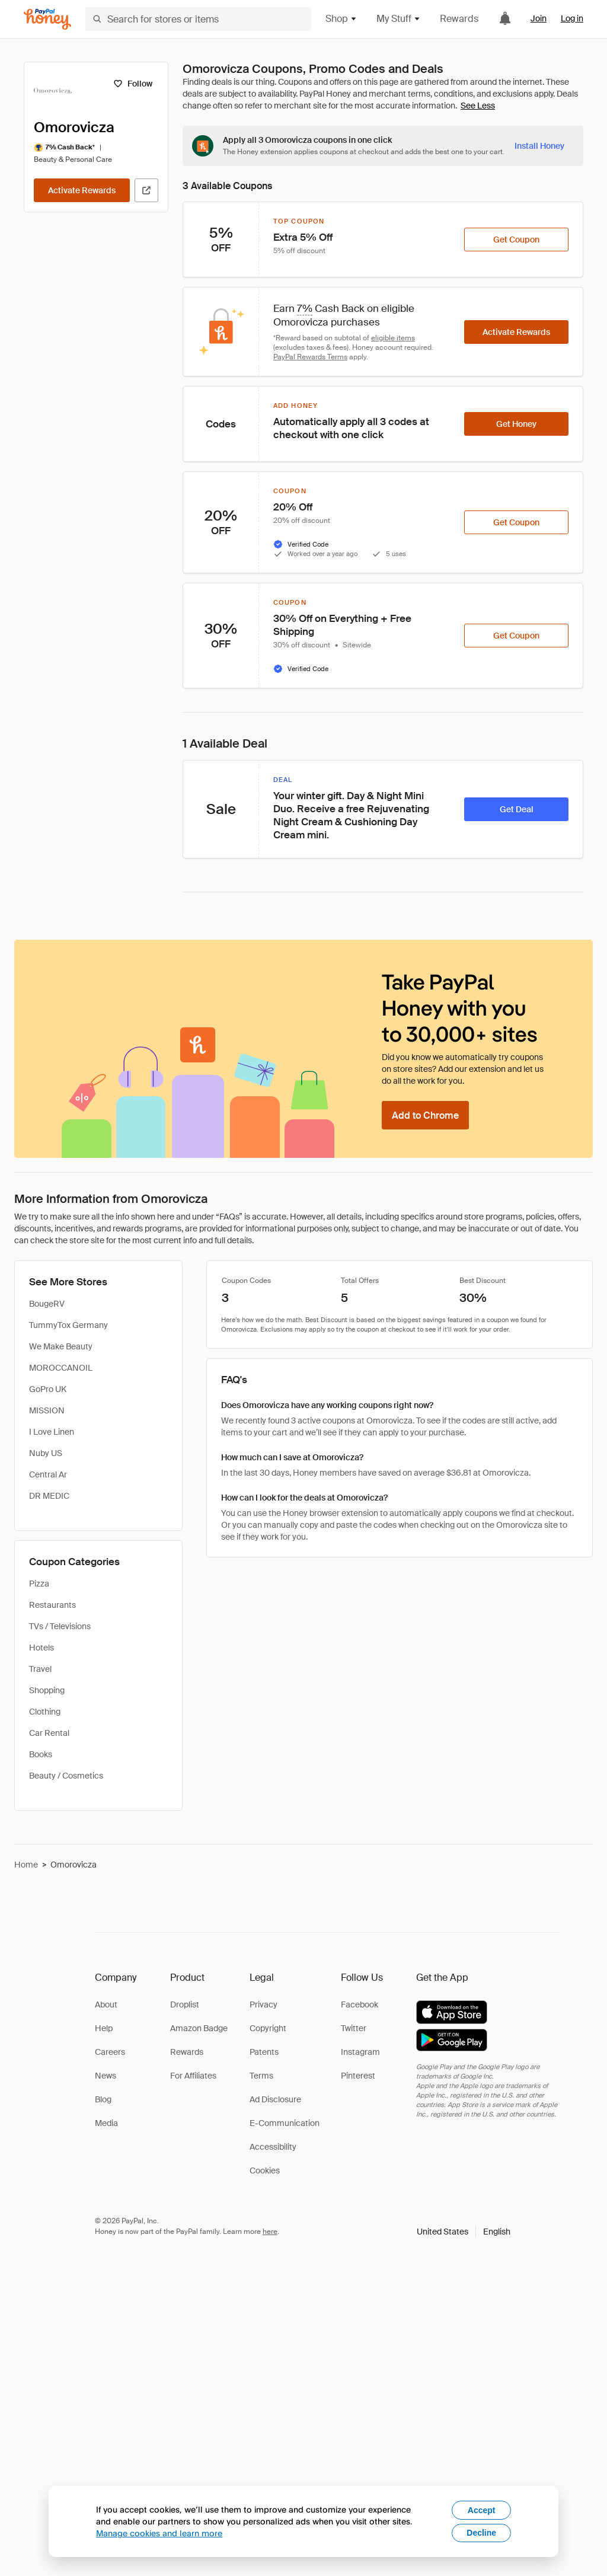 This screenshot has width=607, height=2576. I want to click on TummyTox Germany, so click(68, 1325).